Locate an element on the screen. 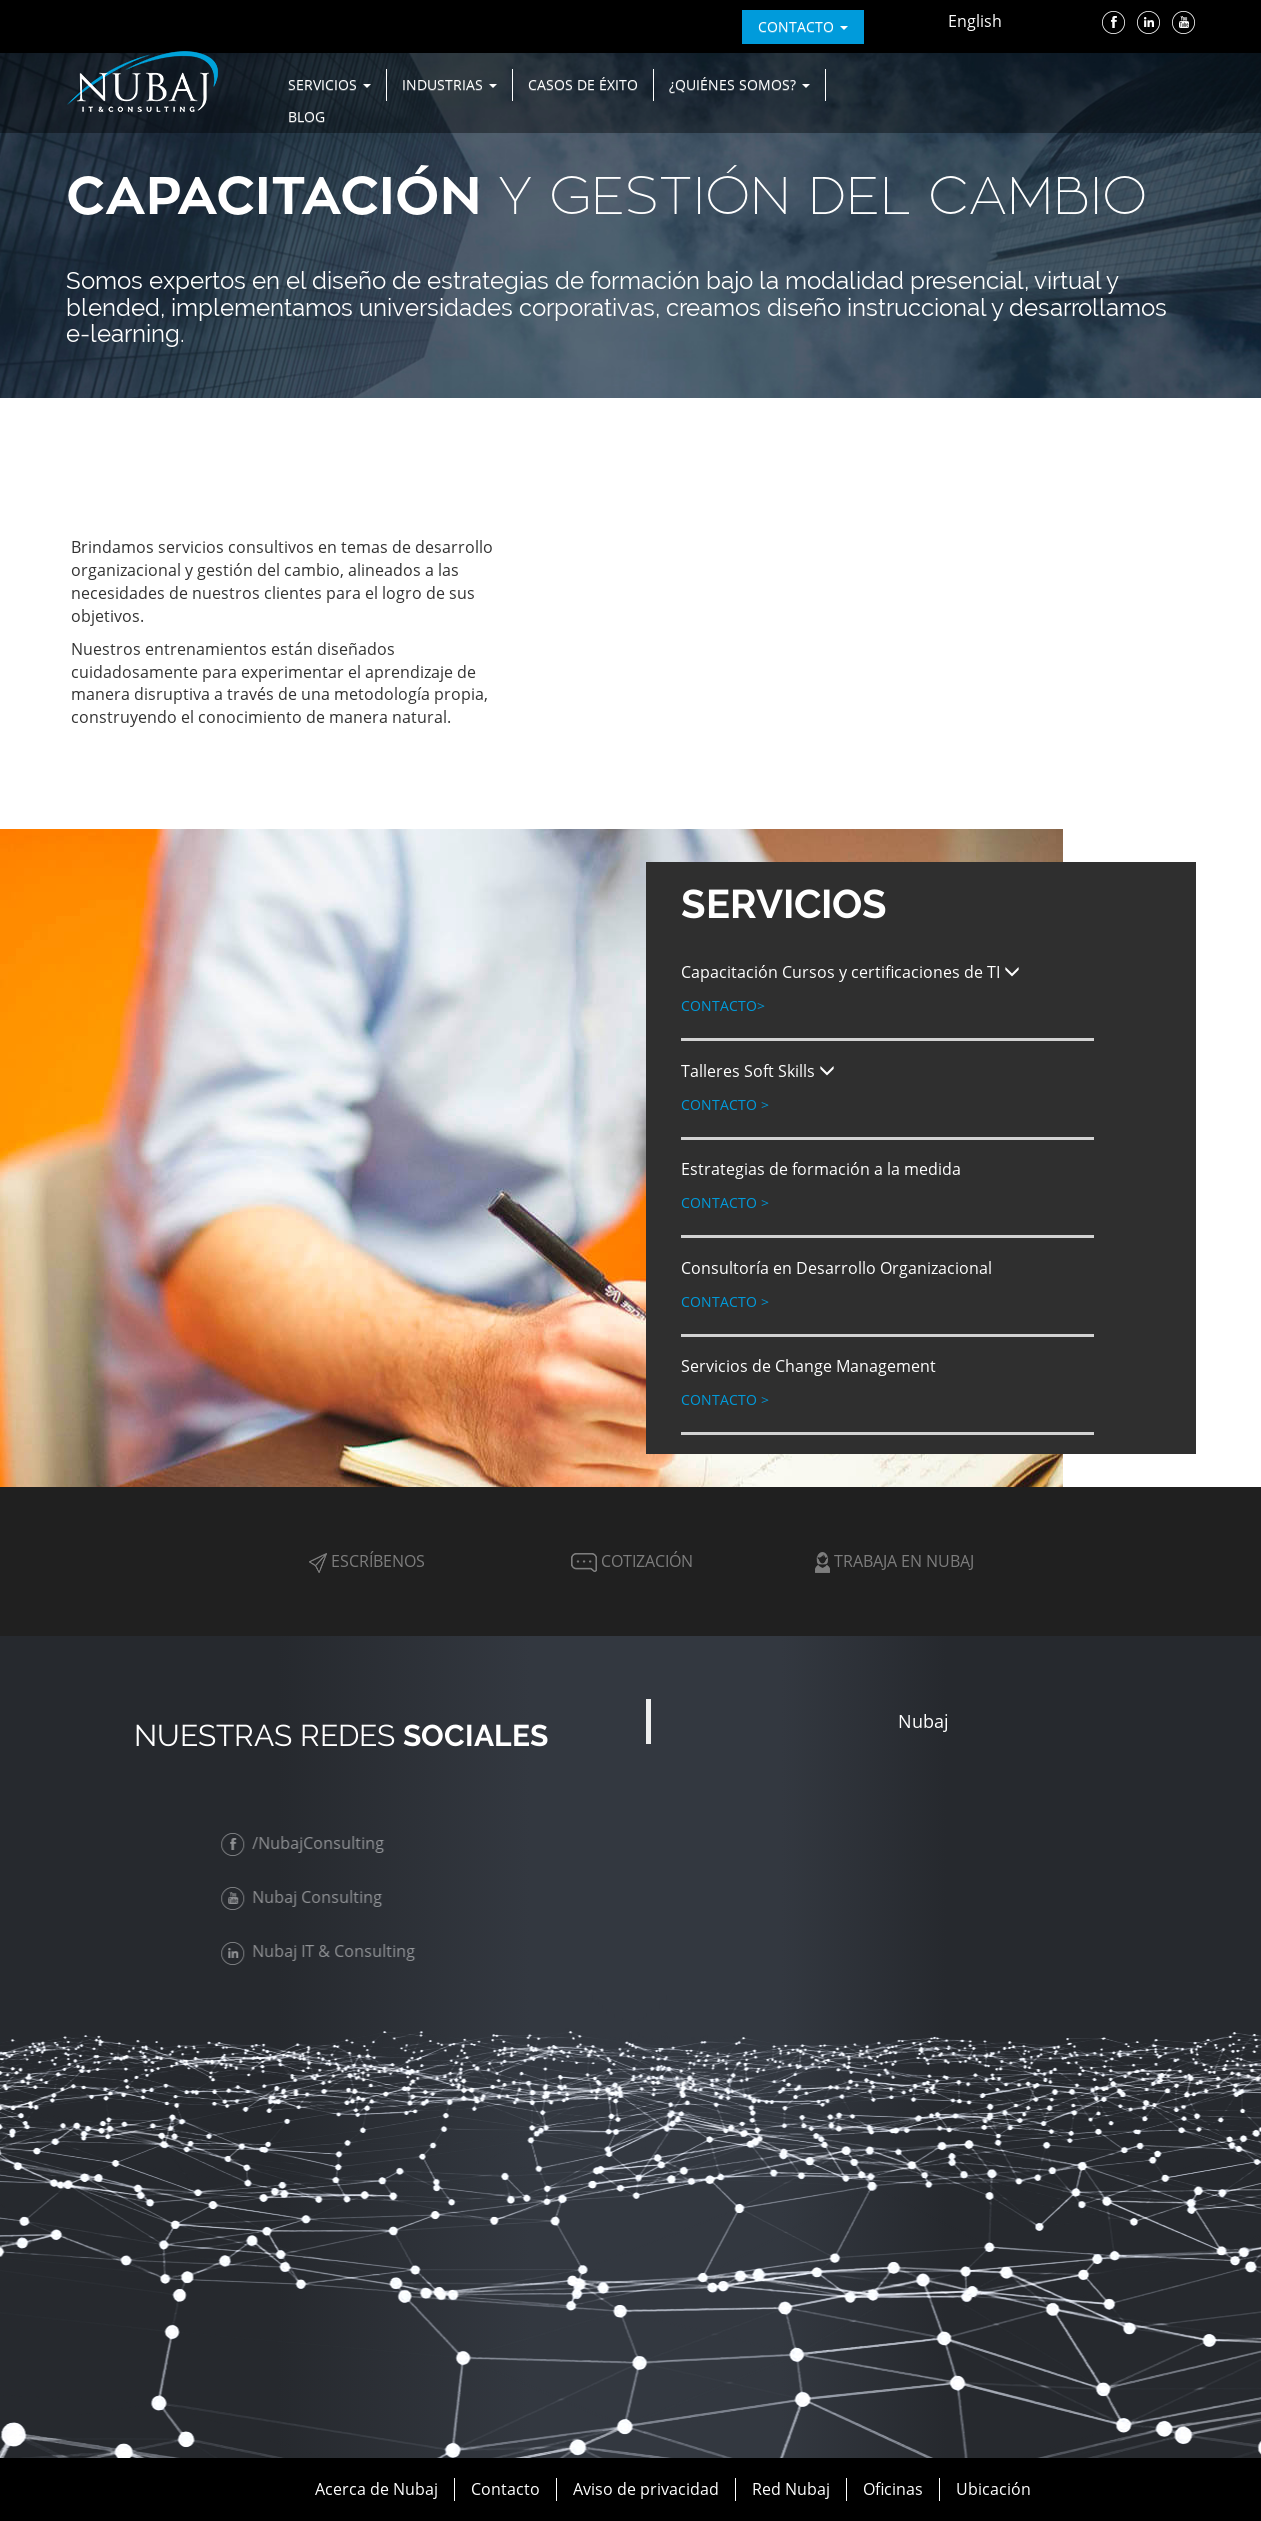  contacto [button] is located at coordinates (803, 26).